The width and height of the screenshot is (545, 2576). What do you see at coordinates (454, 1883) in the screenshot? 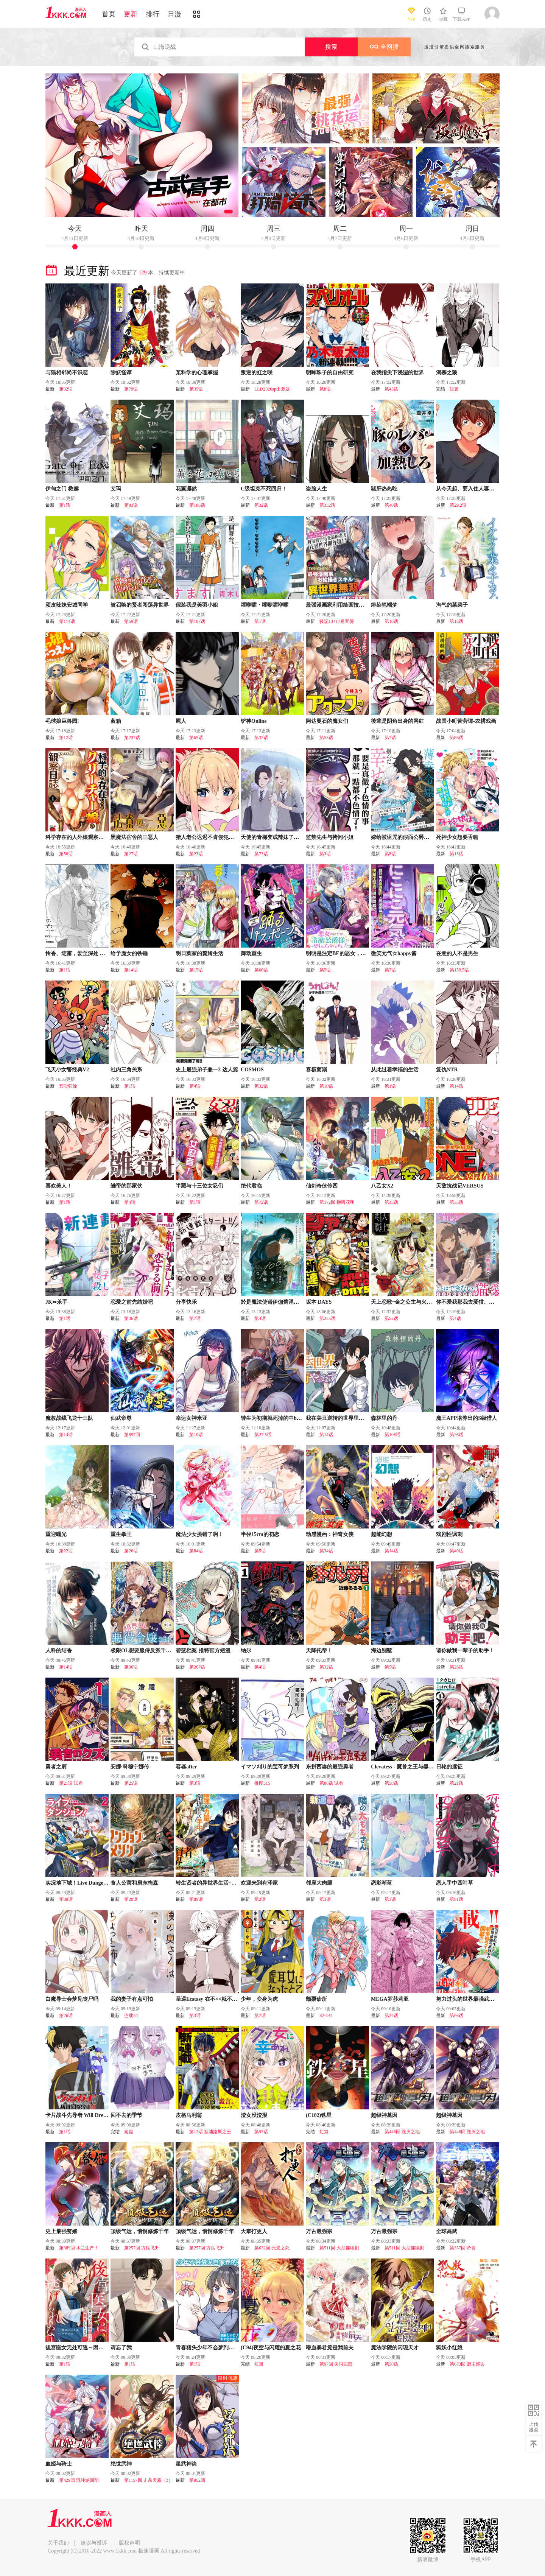
I see `恋人手中四叶草` at bounding box center [454, 1883].